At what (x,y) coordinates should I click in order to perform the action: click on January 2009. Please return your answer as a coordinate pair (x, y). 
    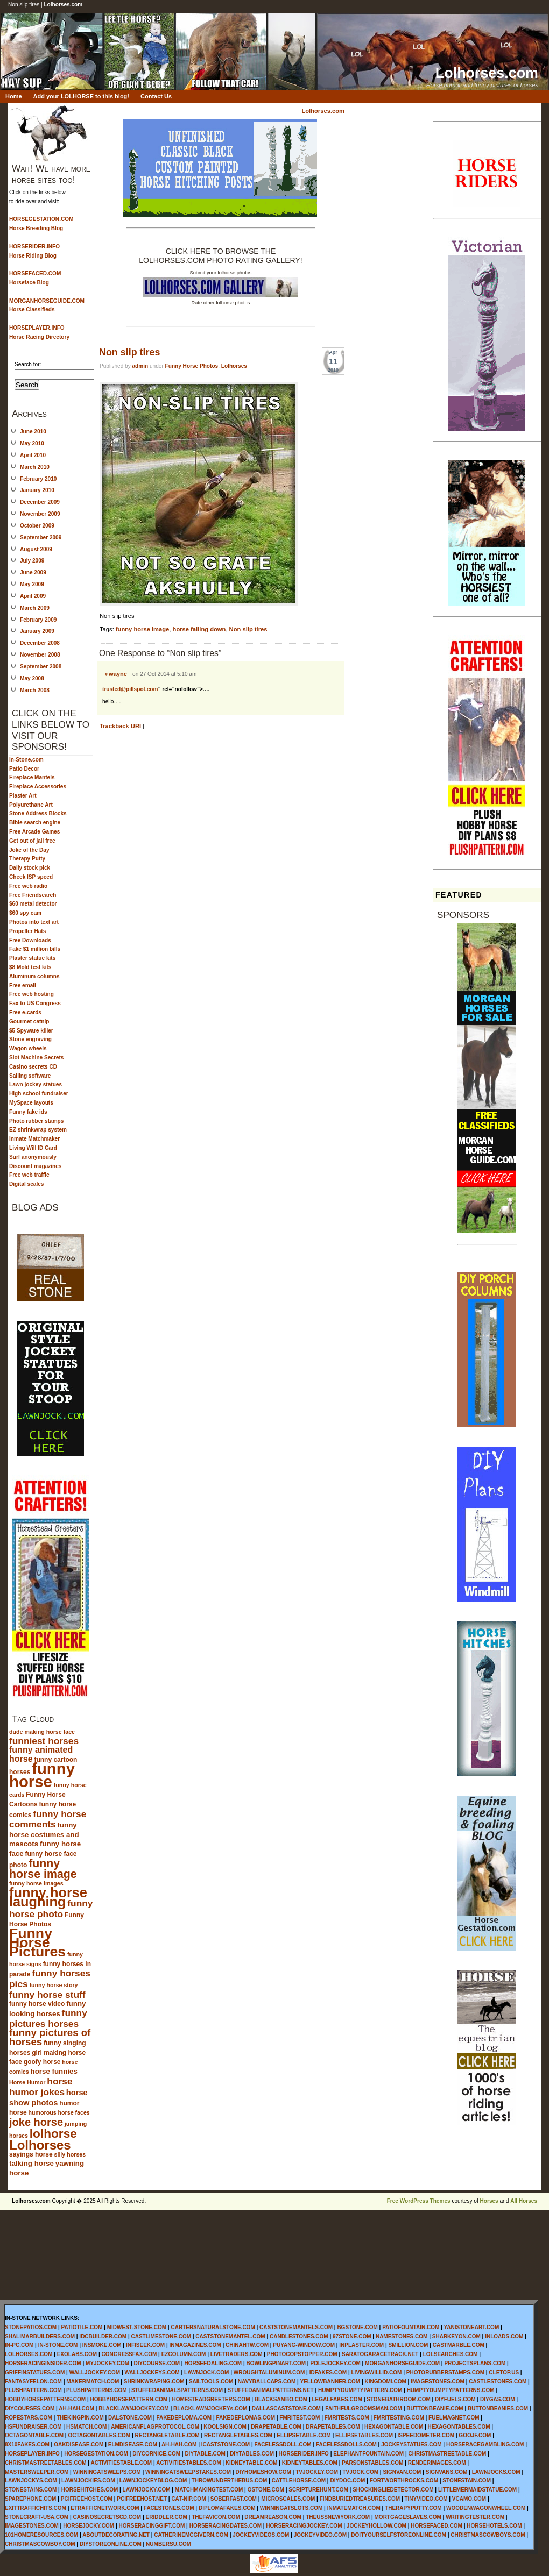
    Looking at the image, I should click on (37, 631).